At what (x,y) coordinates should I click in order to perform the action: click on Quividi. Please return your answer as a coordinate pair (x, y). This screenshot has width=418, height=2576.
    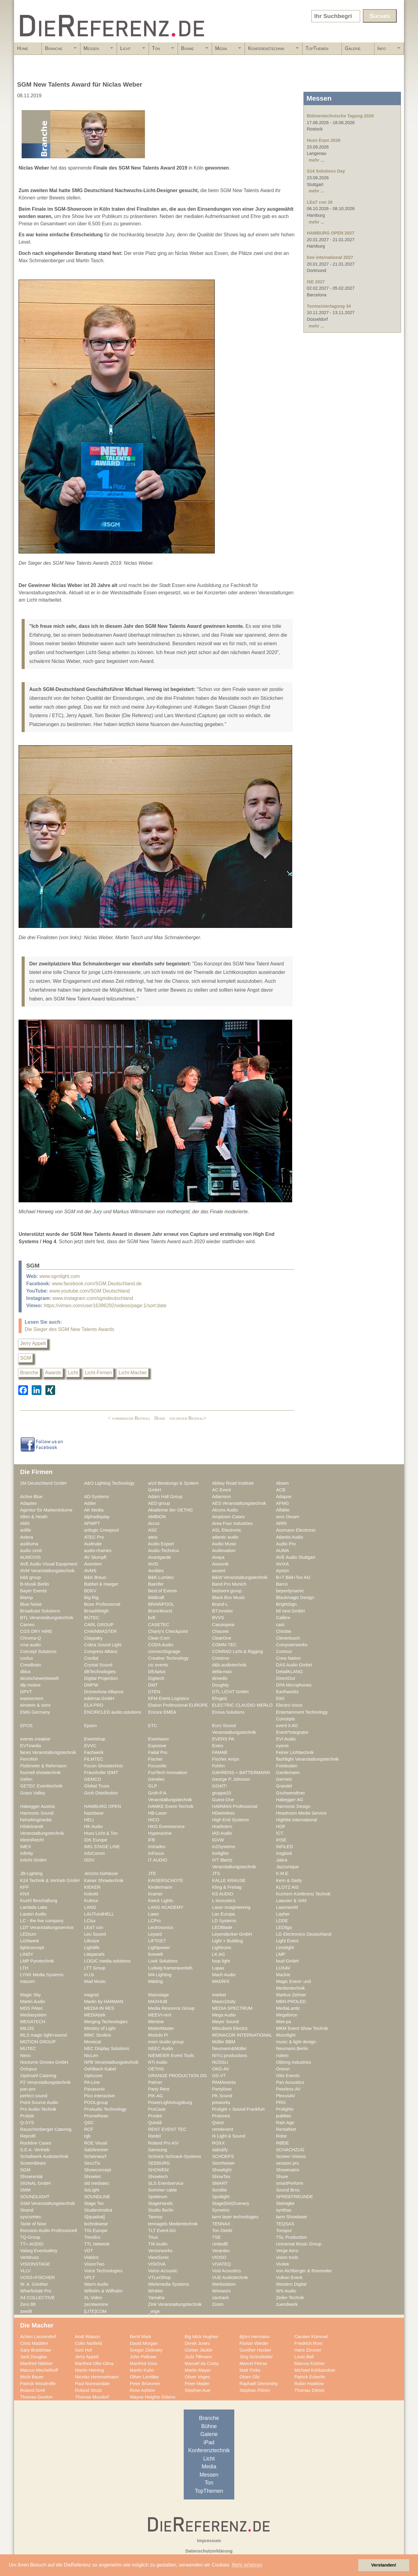
    Looking at the image, I should click on (155, 2122).